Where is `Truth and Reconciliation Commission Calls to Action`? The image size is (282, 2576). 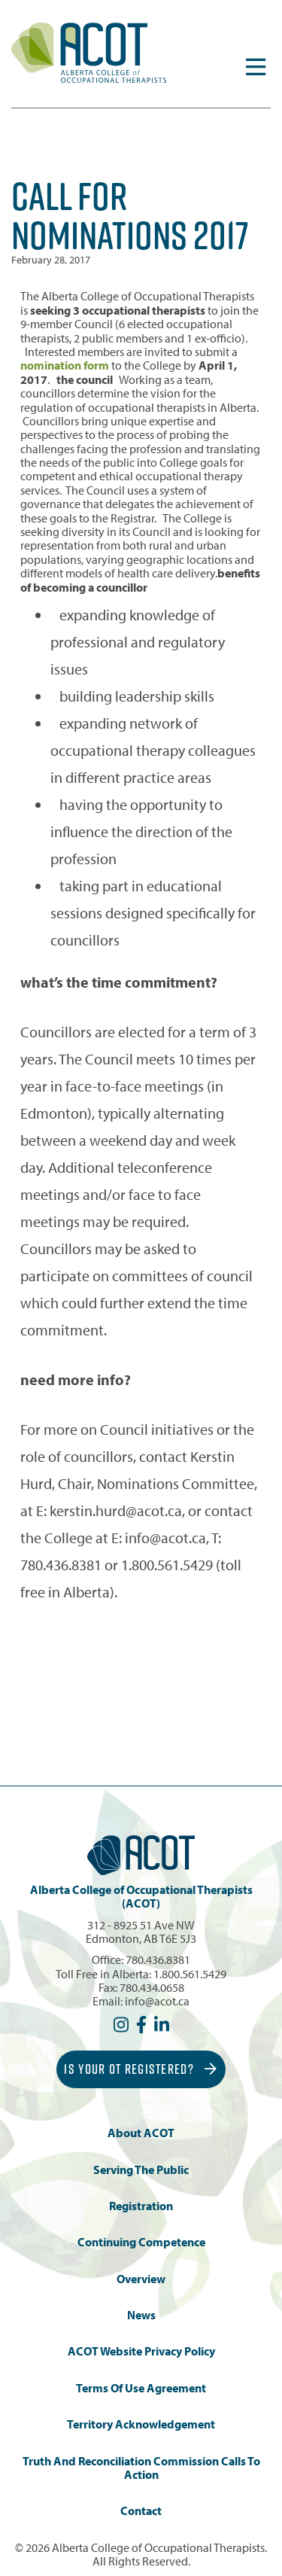 Truth and Reconciliation Commission Calls to Action is located at coordinates (141, 2468).